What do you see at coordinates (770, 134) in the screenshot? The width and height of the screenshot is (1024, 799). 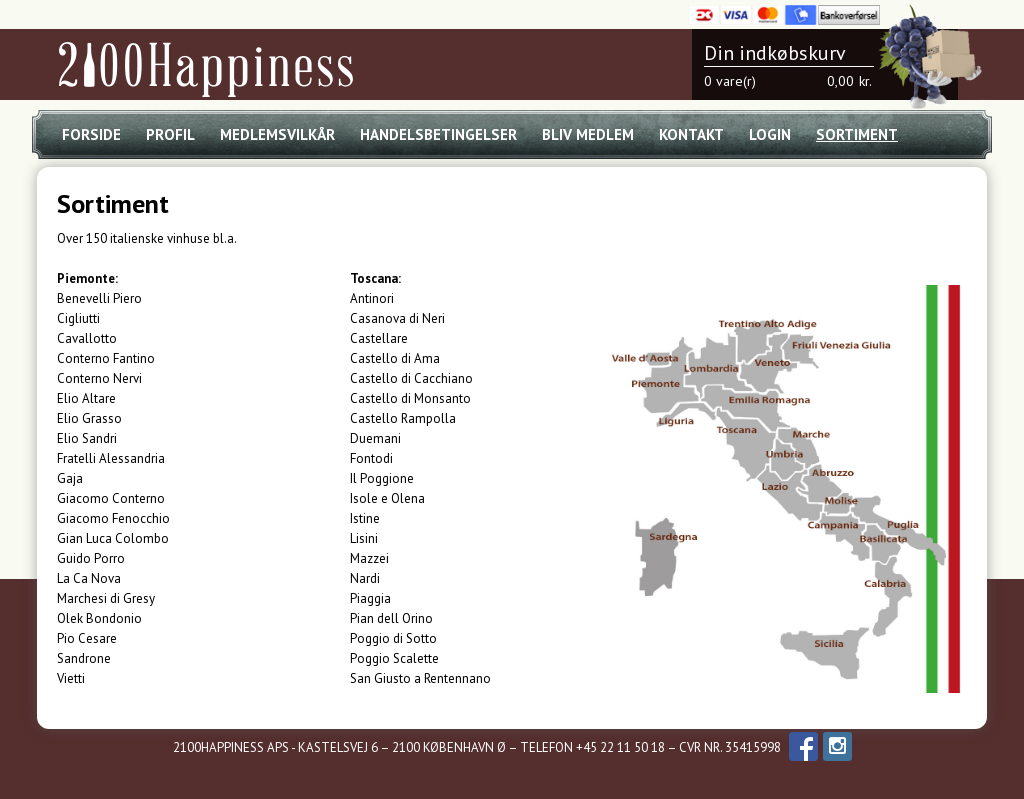 I see `Login` at bounding box center [770, 134].